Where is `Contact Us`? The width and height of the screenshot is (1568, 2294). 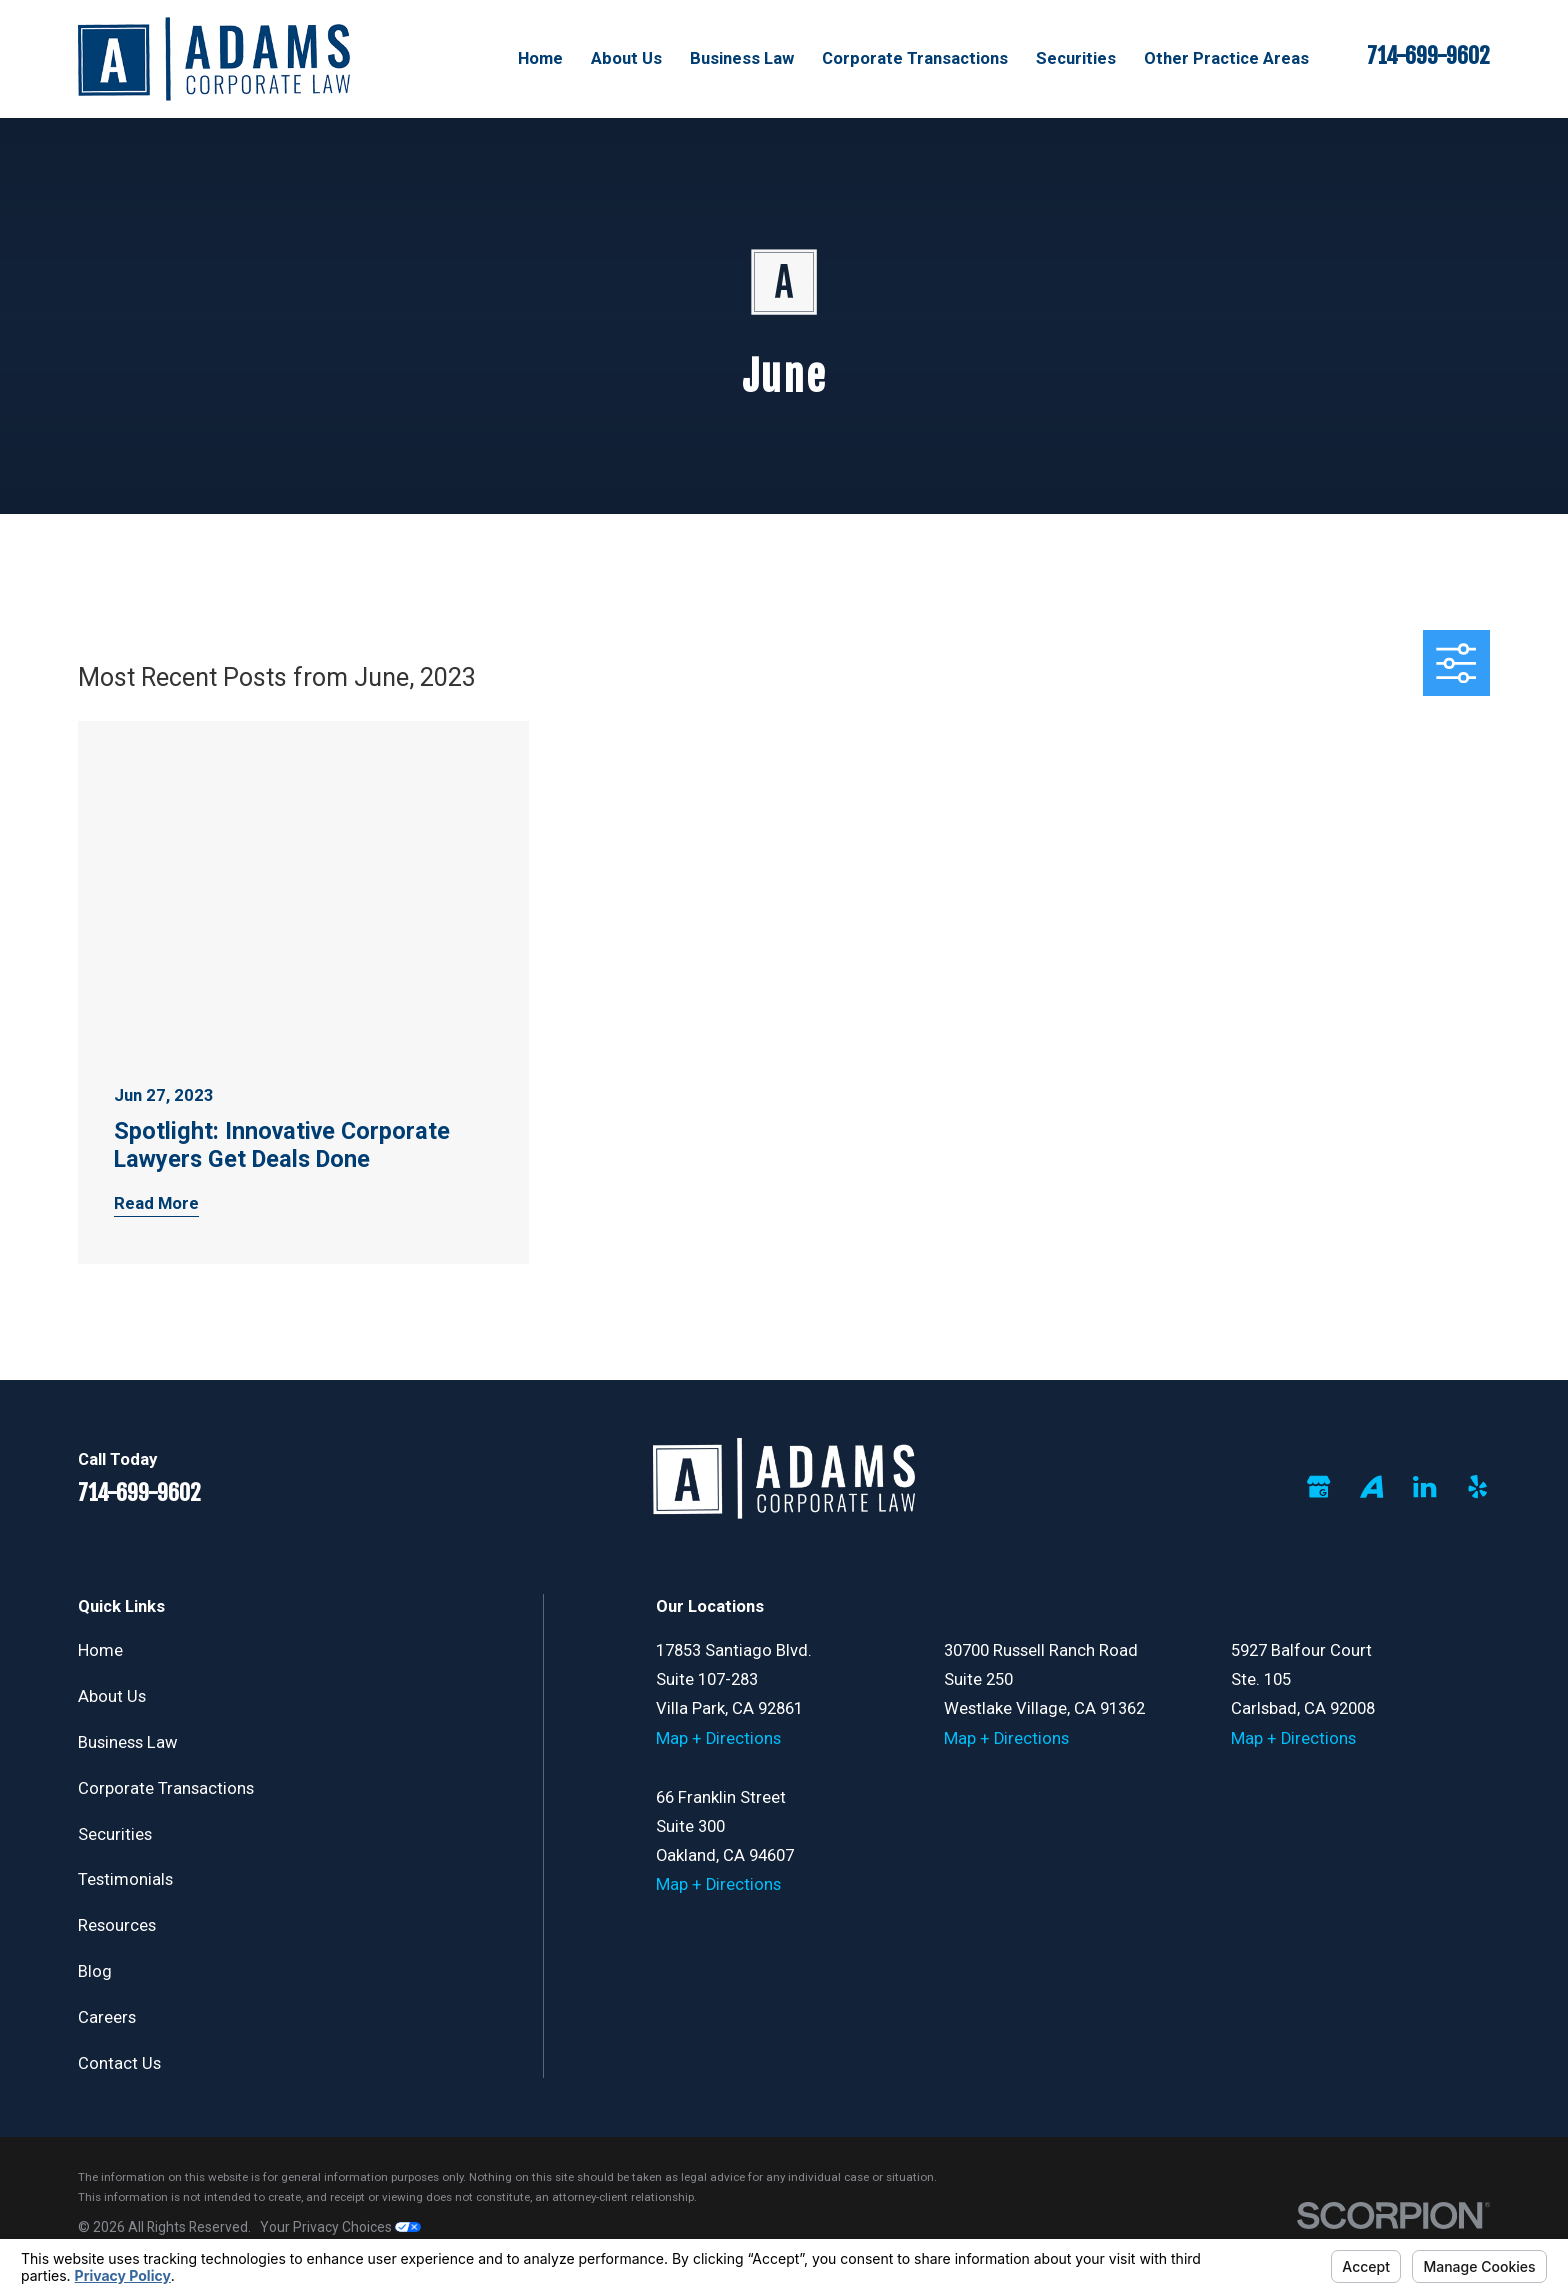
Contact Us is located at coordinates (119, 2063).